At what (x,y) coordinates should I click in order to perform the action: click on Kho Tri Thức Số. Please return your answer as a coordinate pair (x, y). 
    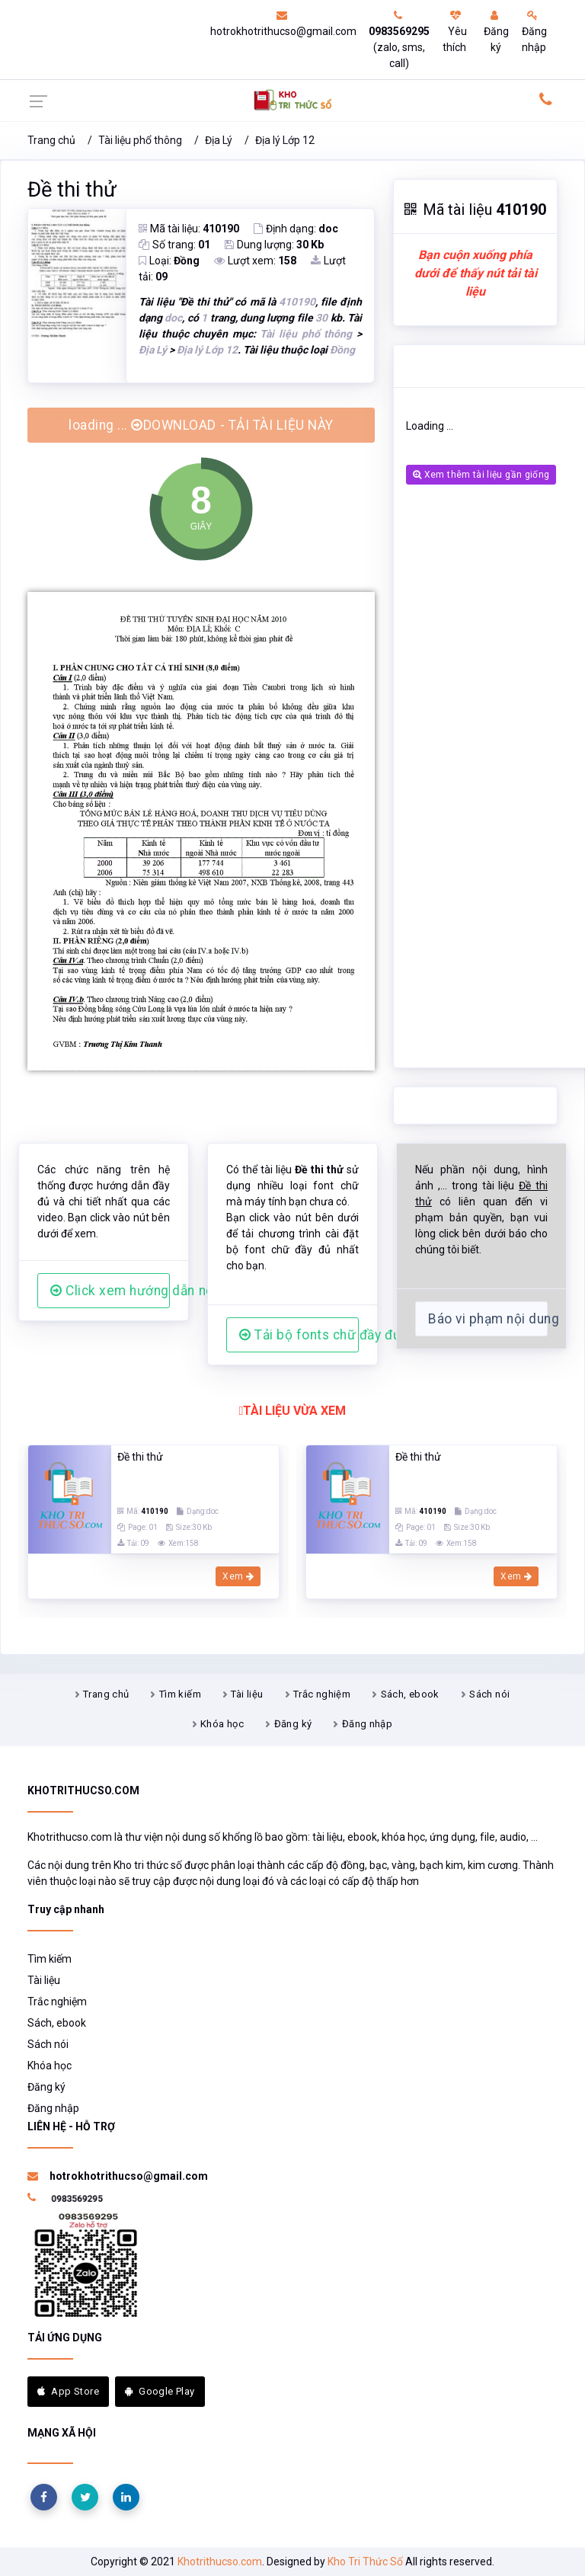
    Looking at the image, I should click on (365, 2561).